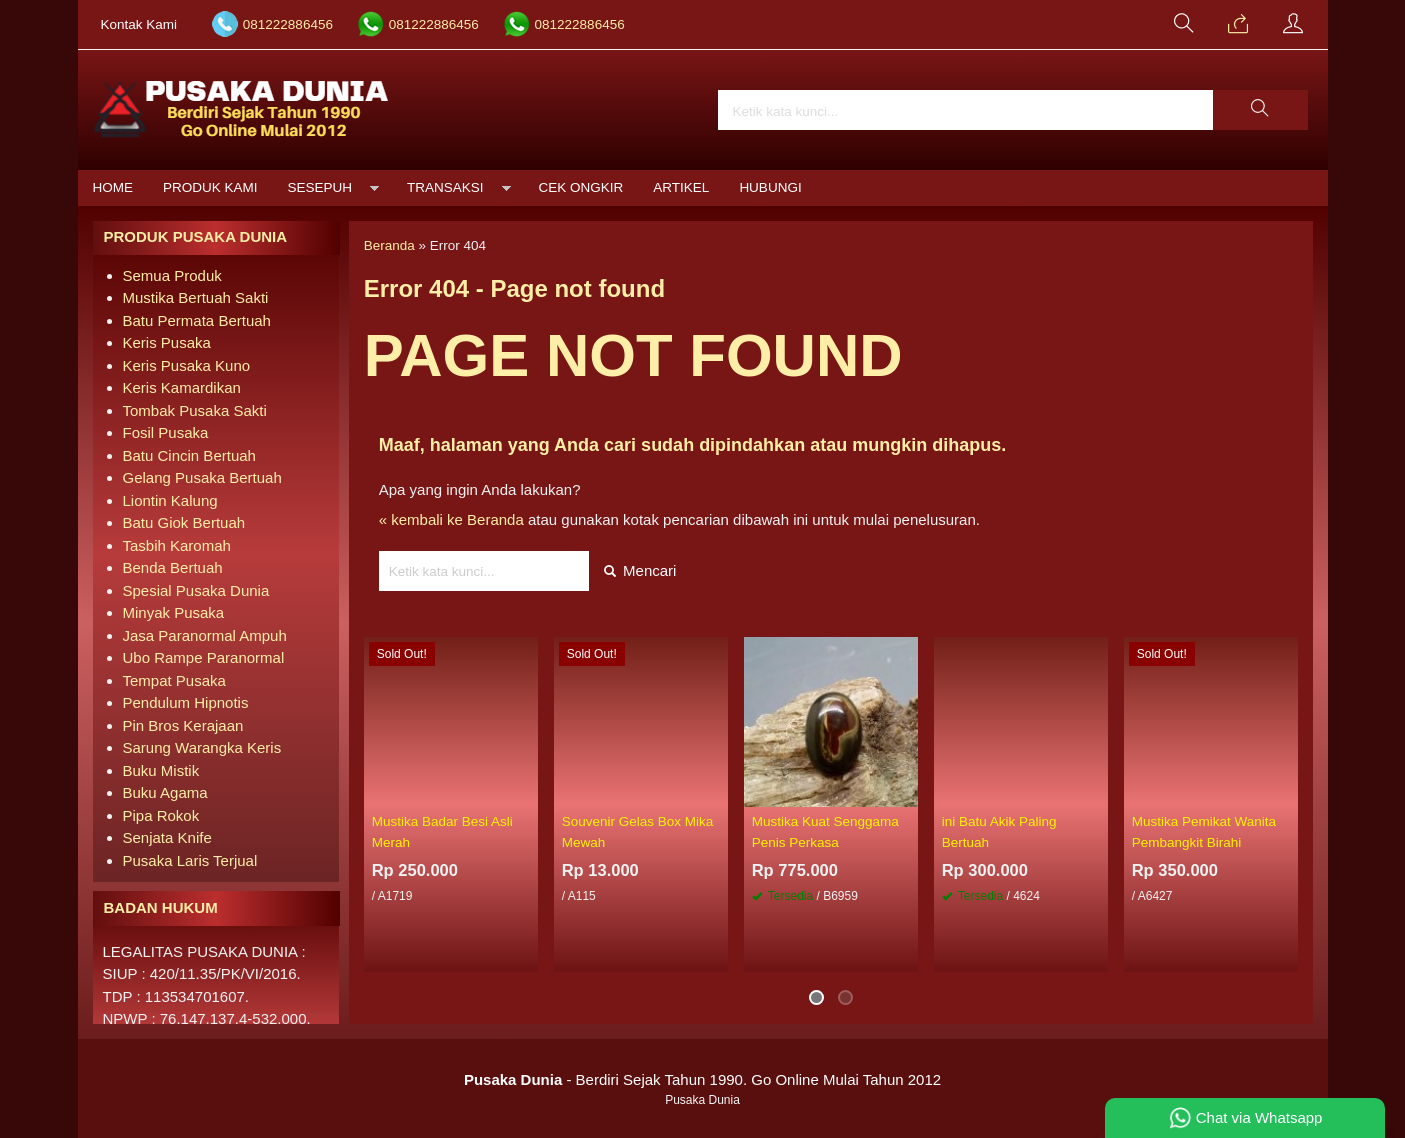  Describe the element at coordinates (681, 187) in the screenshot. I see `Artikel` at that location.